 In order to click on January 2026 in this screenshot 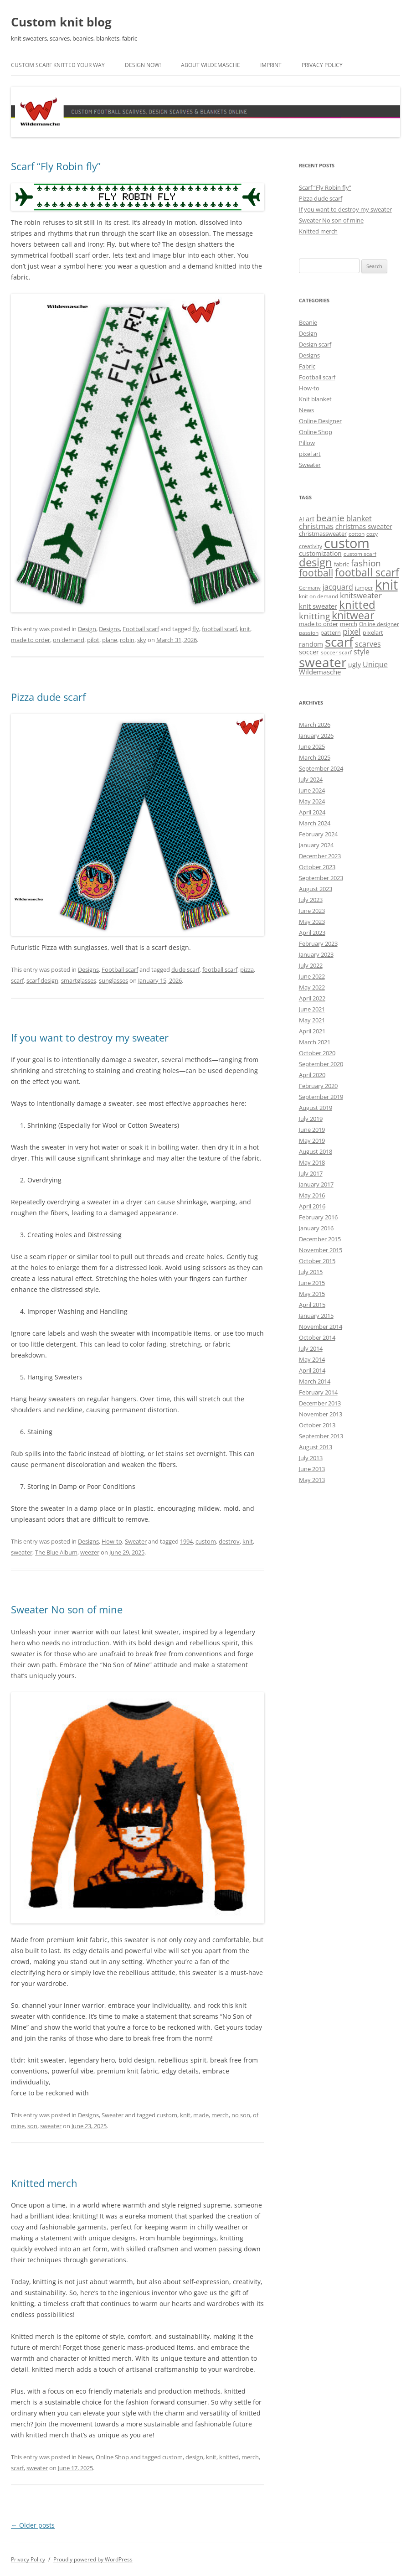, I will do `click(316, 735)`.